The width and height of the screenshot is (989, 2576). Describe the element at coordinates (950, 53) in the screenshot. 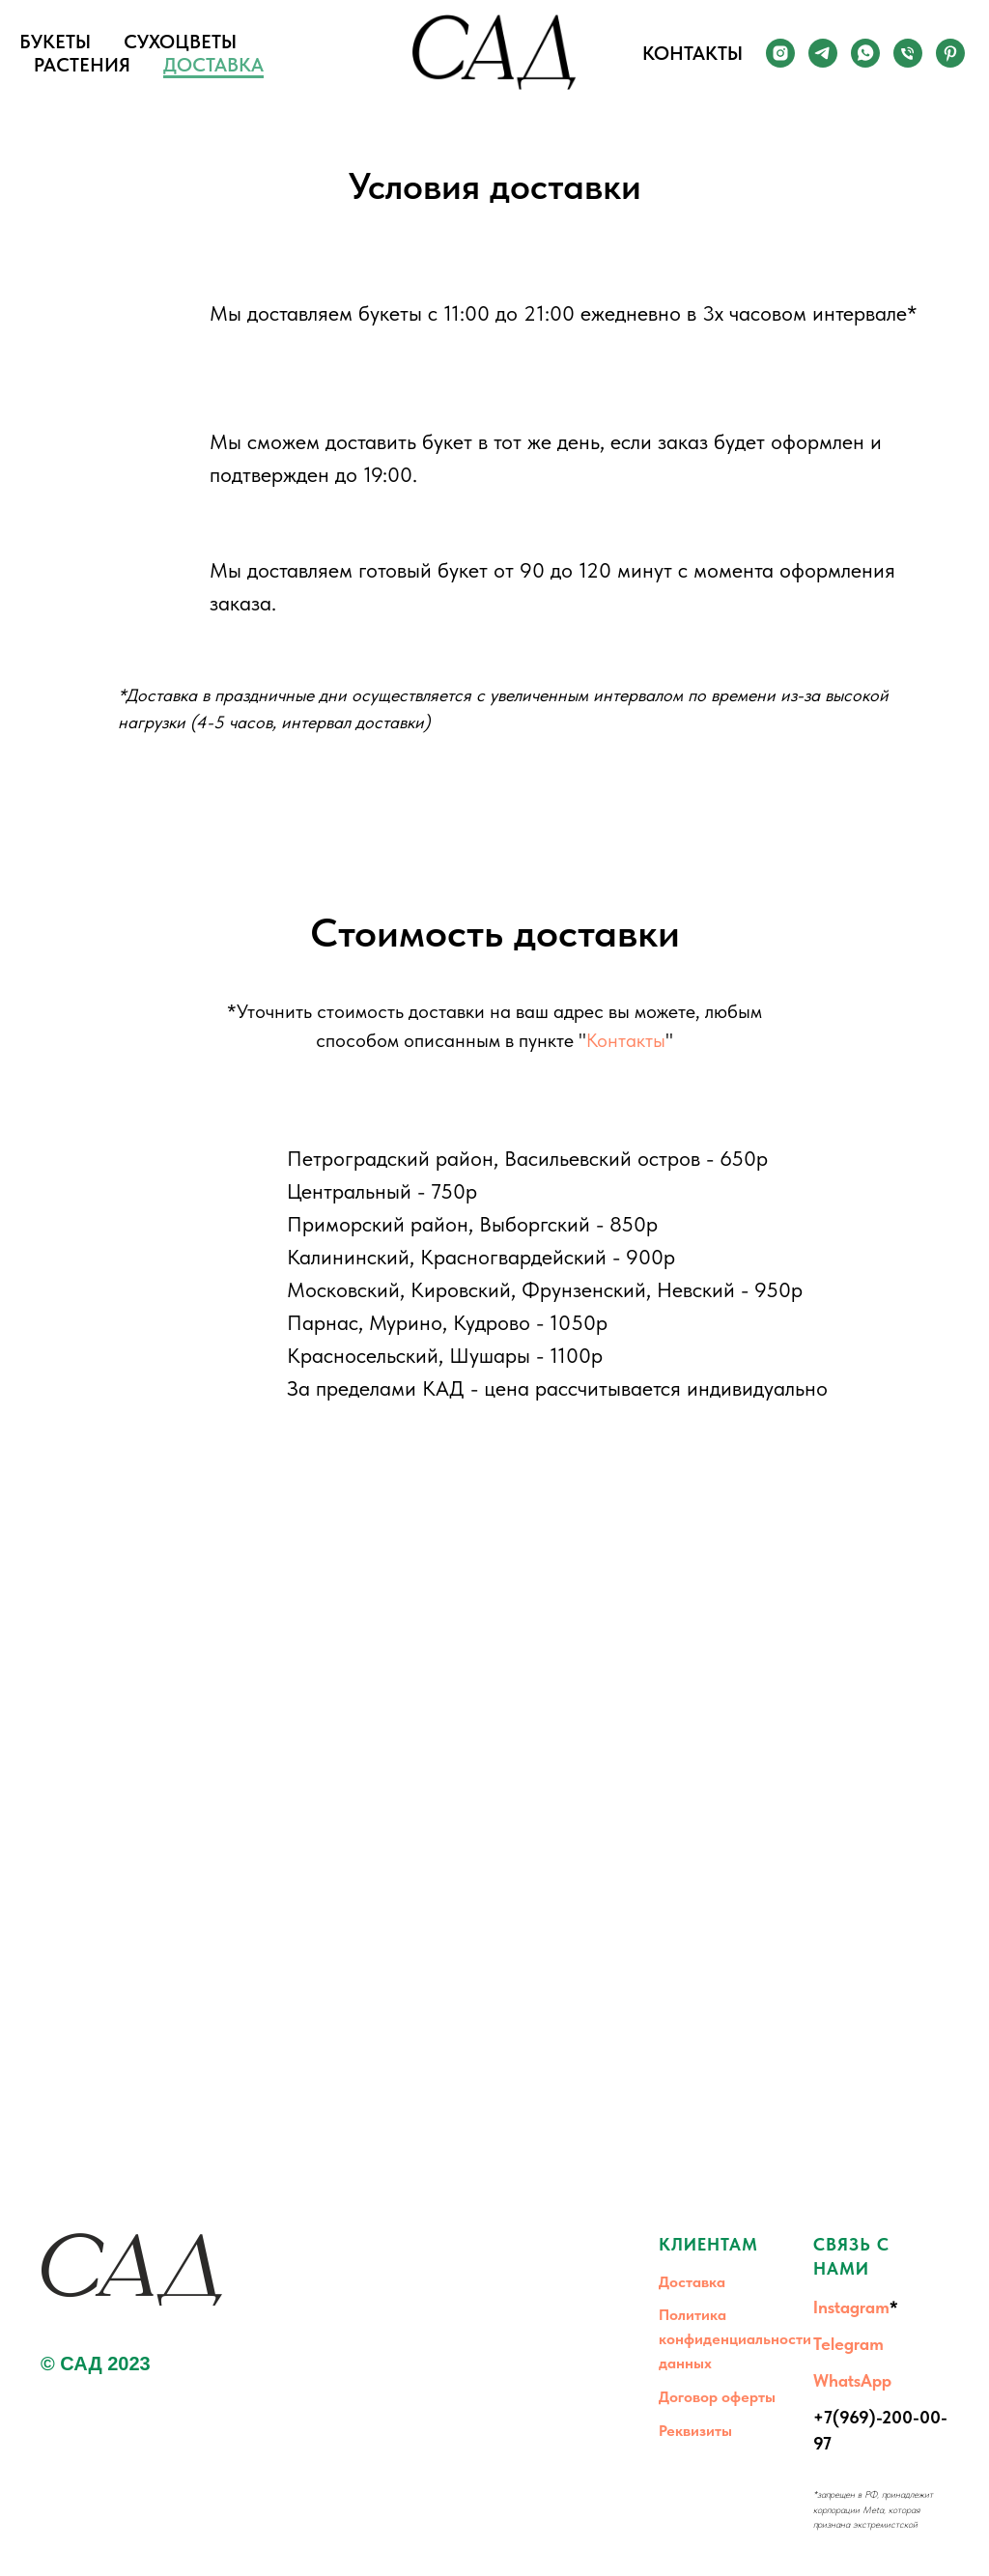

I see `[Pinterest]` at that location.